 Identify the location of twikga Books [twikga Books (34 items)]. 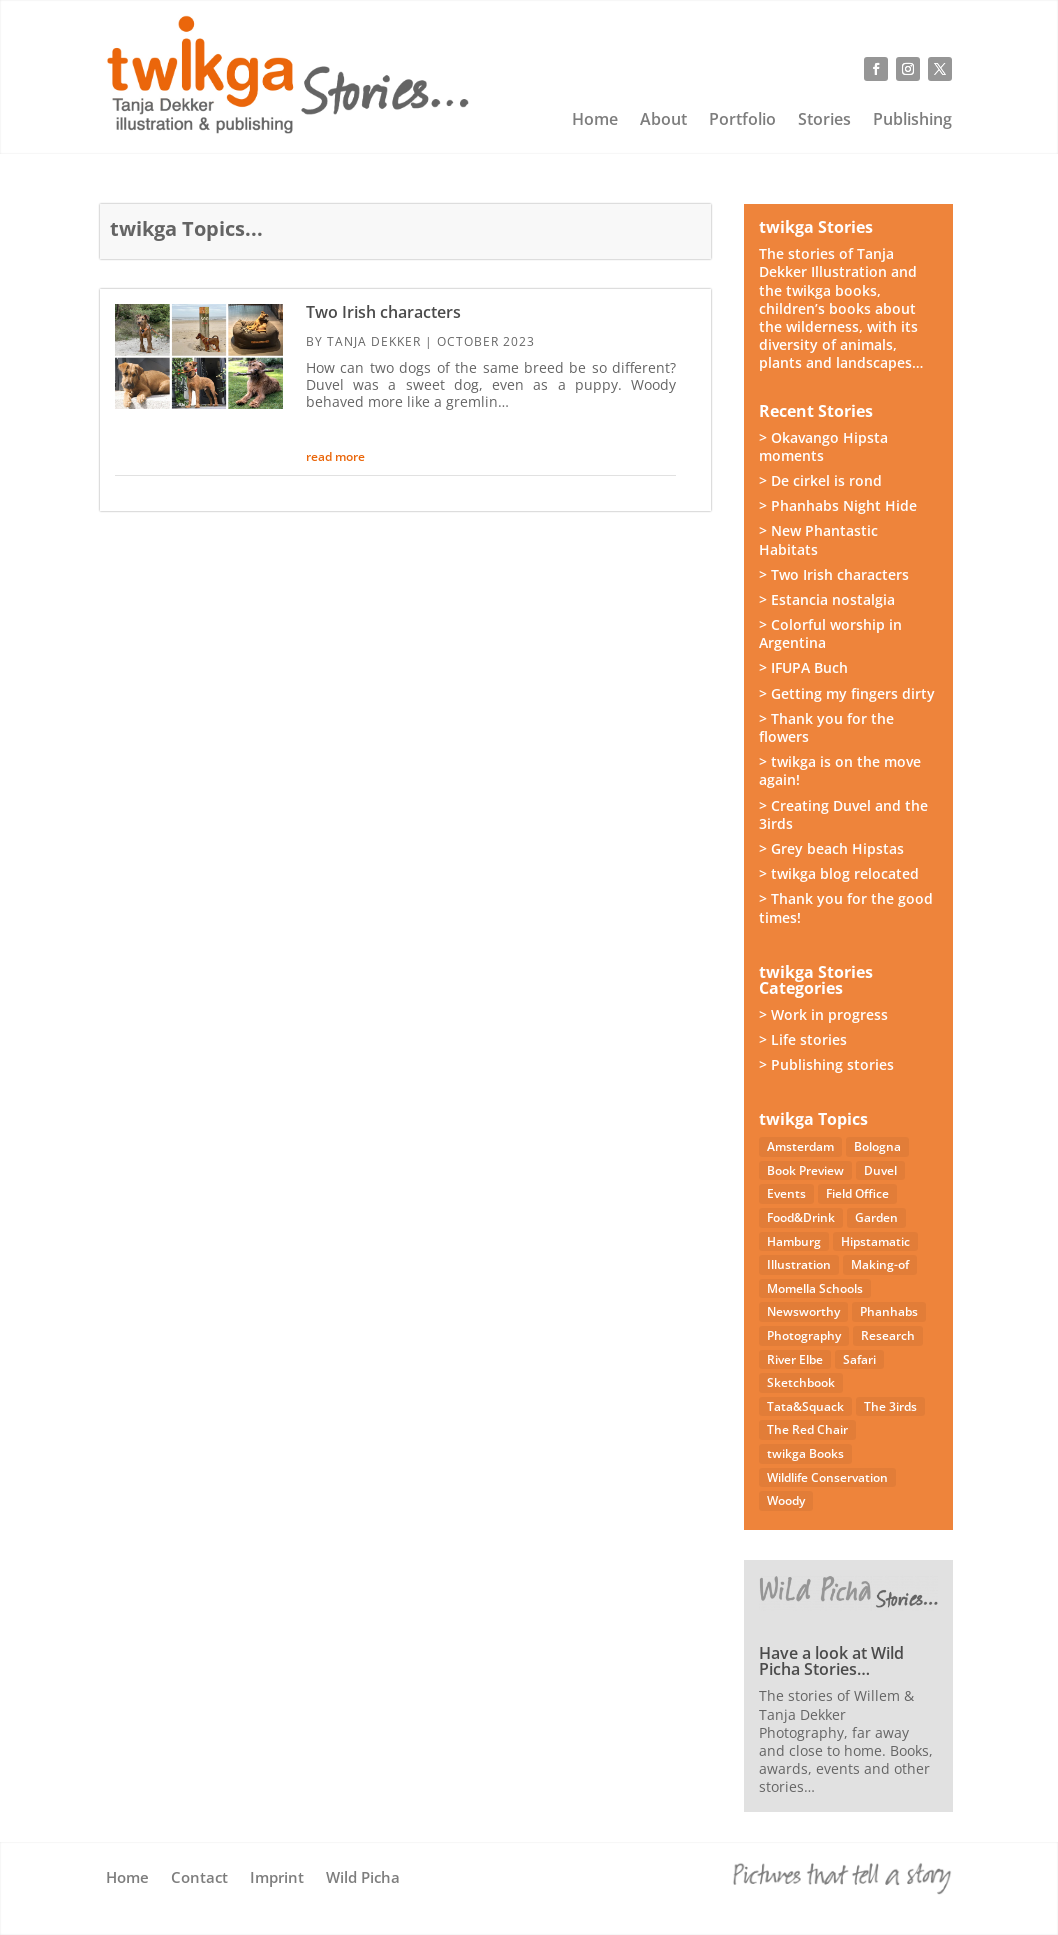
(805, 1453).